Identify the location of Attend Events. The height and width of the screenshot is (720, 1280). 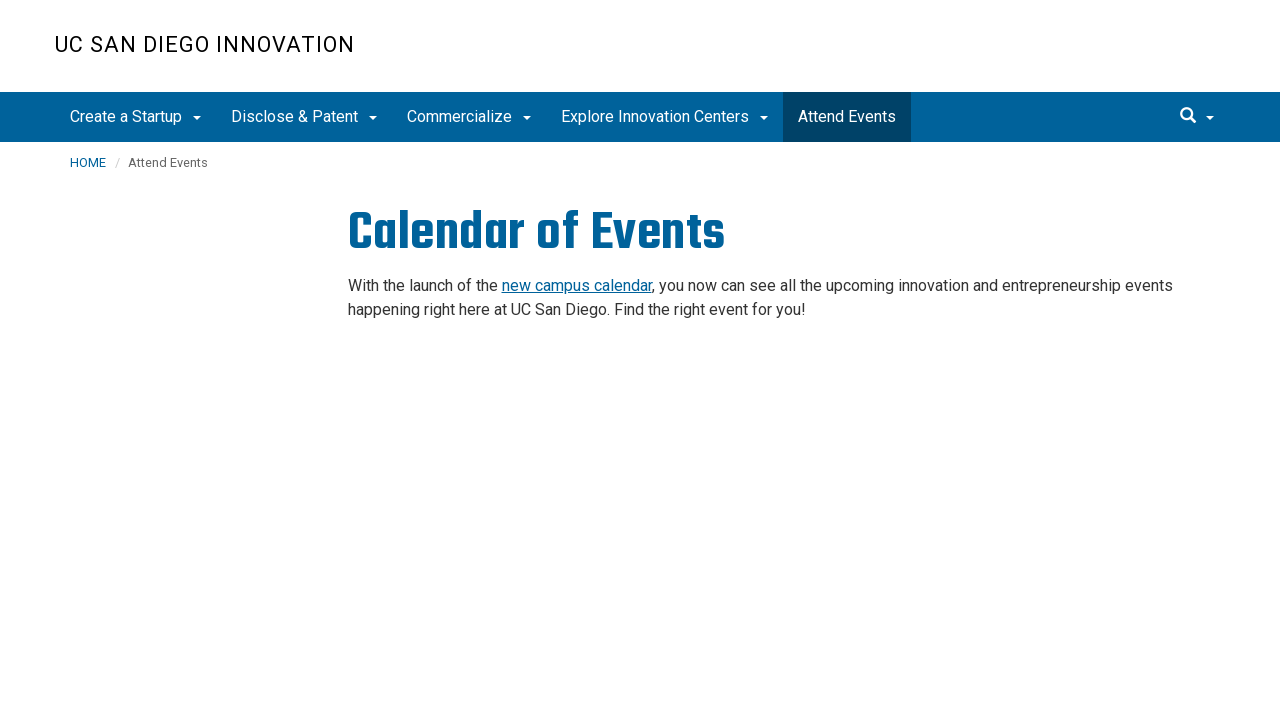
(847, 116).